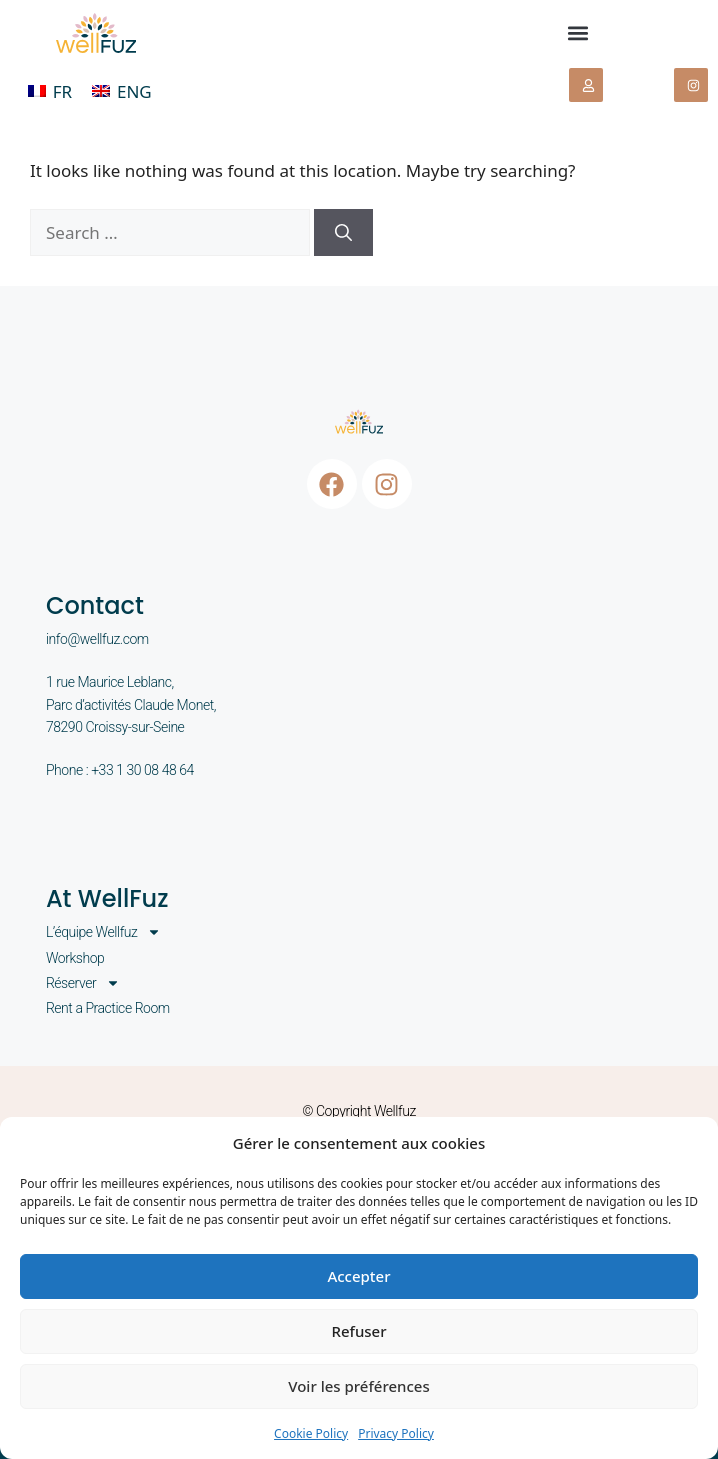 The width and height of the screenshot is (718, 1459). What do you see at coordinates (358, 1276) in the screenshot?
I see `Accepter` at bounding box center [358, 1276].